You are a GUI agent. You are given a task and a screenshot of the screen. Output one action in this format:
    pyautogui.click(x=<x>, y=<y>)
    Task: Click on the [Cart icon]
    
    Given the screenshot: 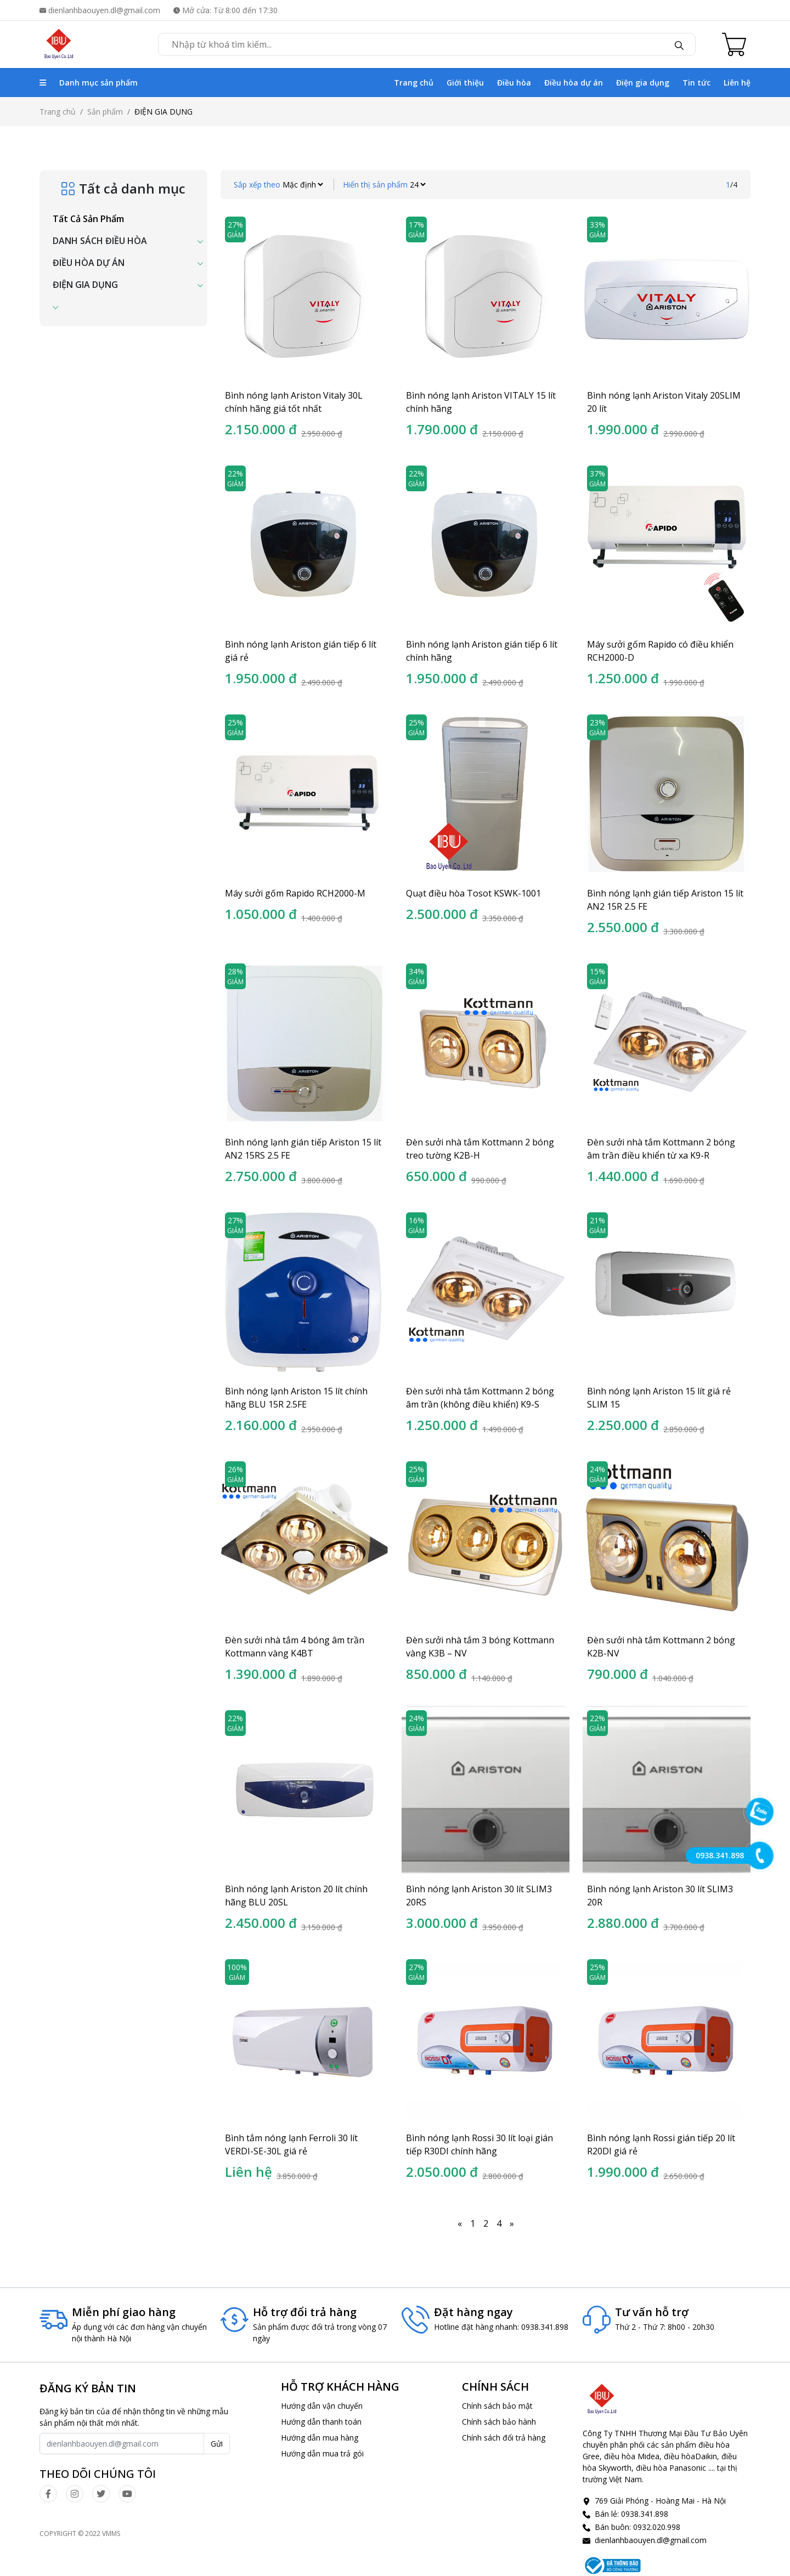 What is the action you would take?
    pyautogui.click(x=736, y=44)
    